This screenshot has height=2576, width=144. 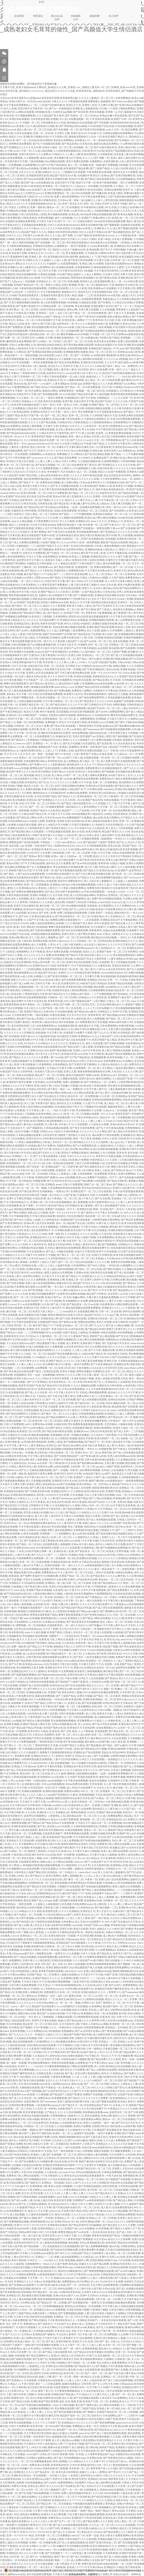 I want to click on 欧美一级做a爰片免费视频, so click(x=103, y=165).